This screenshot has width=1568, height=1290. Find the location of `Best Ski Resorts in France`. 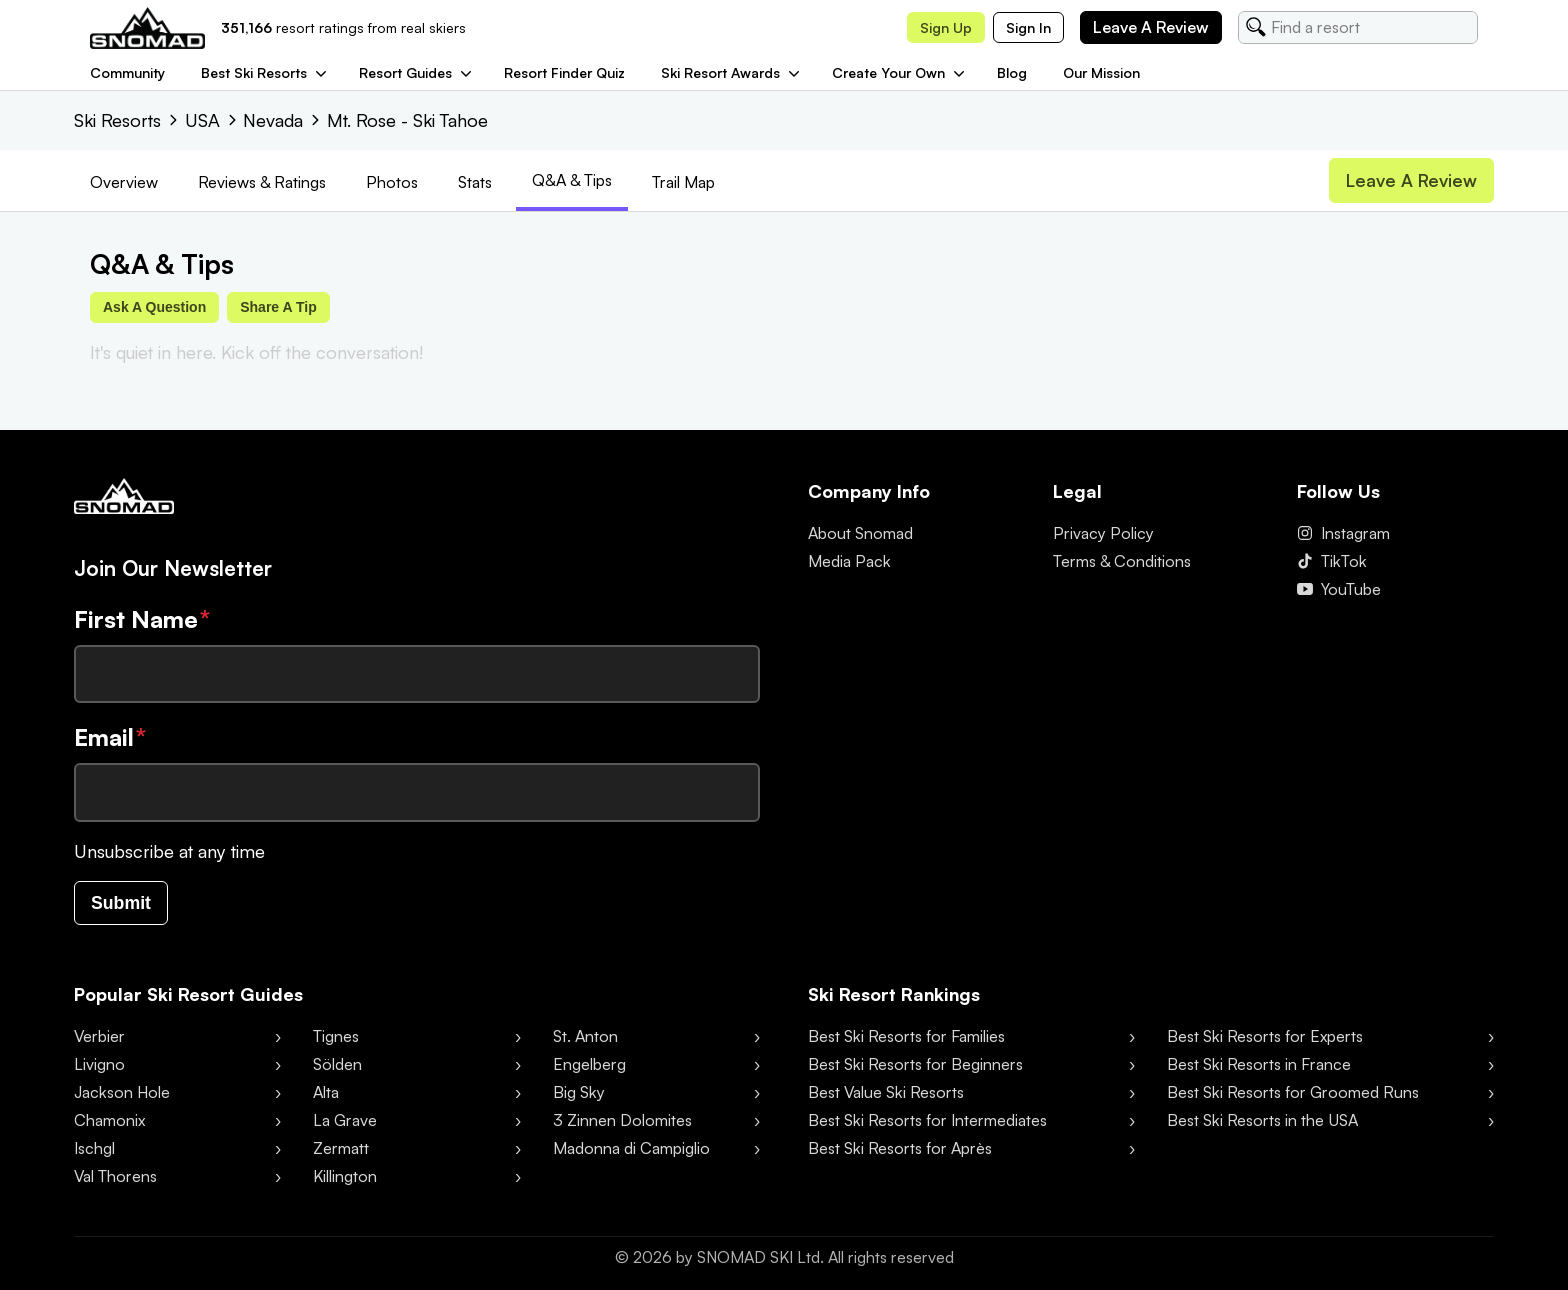

Best Ski Resorts in France is located at coordinates (1259, 1065).